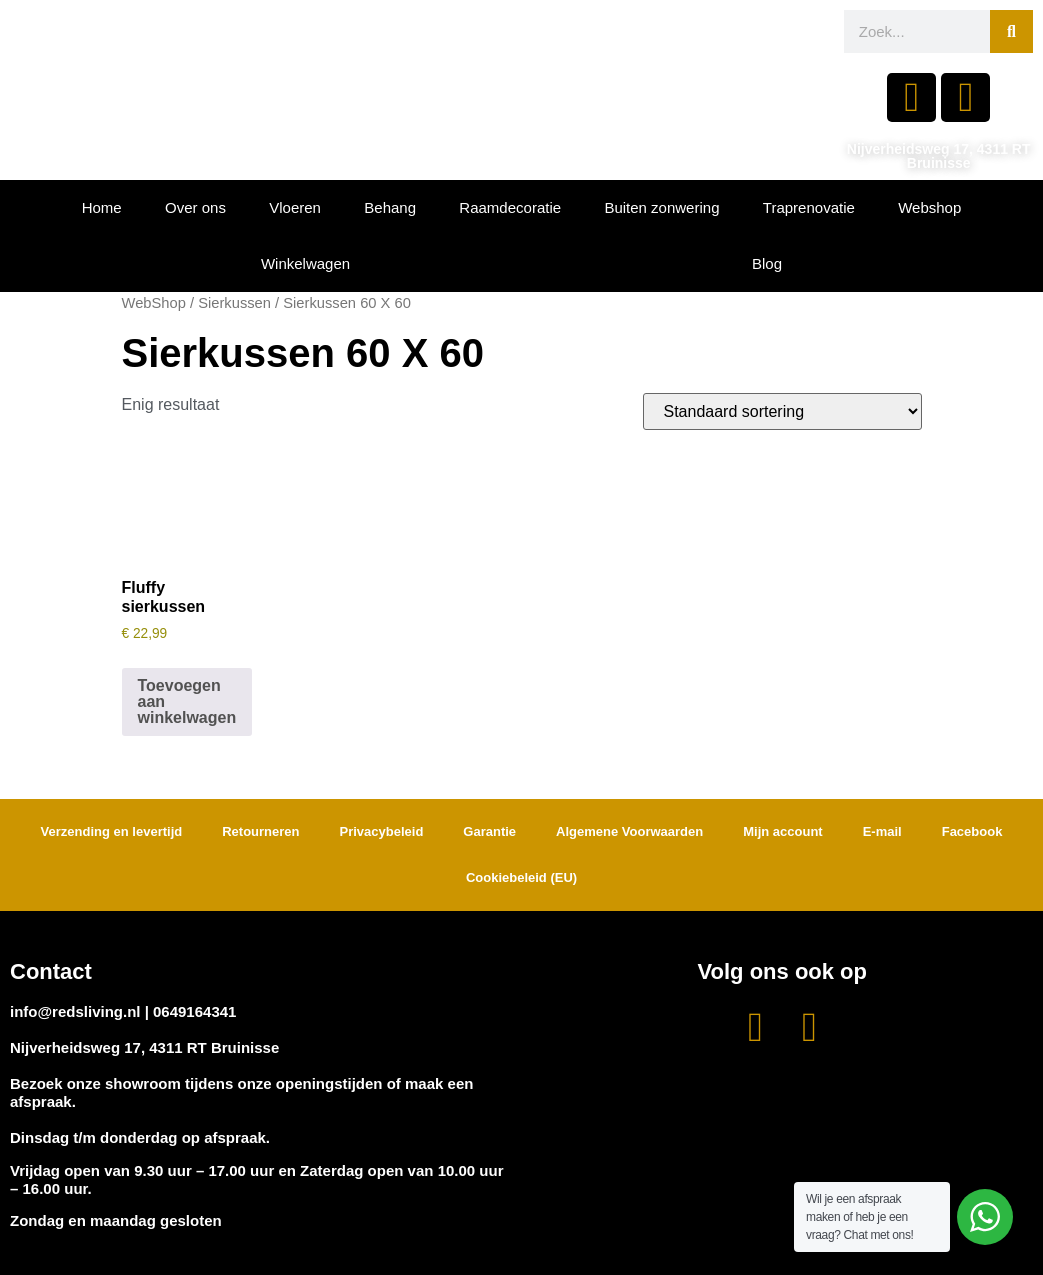 The width and height of the screenshot is (1043, 1275). What do you see at coordinates (882, 831) in the screenshot?
I see `E-mail` at bounding box center [882, 831].